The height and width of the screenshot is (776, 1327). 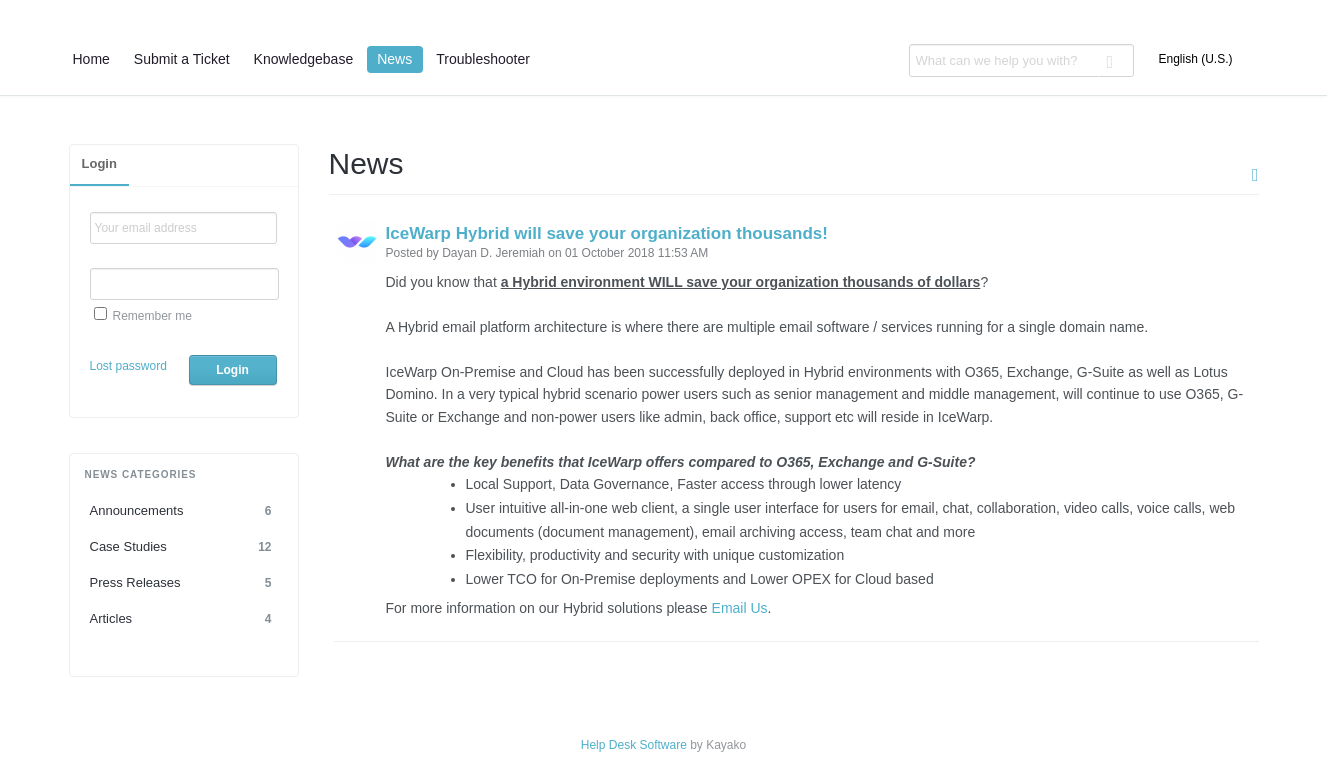 I want to click on Announcements, so click(x=184, y=511).